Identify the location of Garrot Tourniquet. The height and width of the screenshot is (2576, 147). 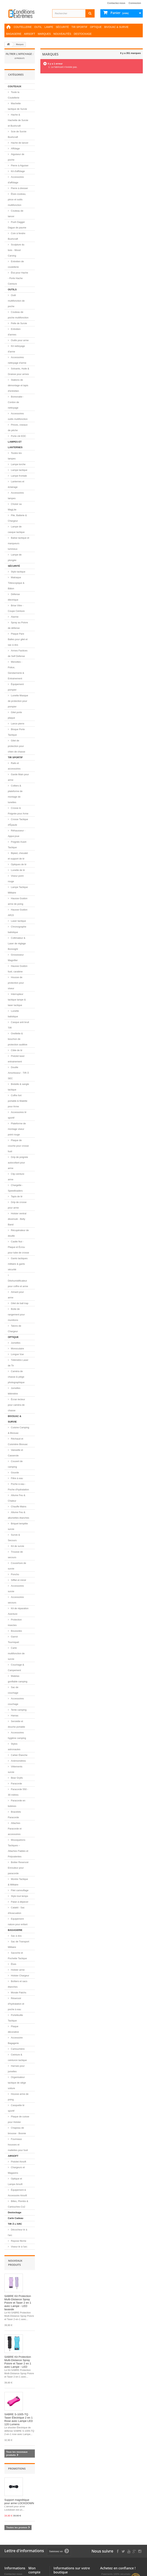
(13, 1639).